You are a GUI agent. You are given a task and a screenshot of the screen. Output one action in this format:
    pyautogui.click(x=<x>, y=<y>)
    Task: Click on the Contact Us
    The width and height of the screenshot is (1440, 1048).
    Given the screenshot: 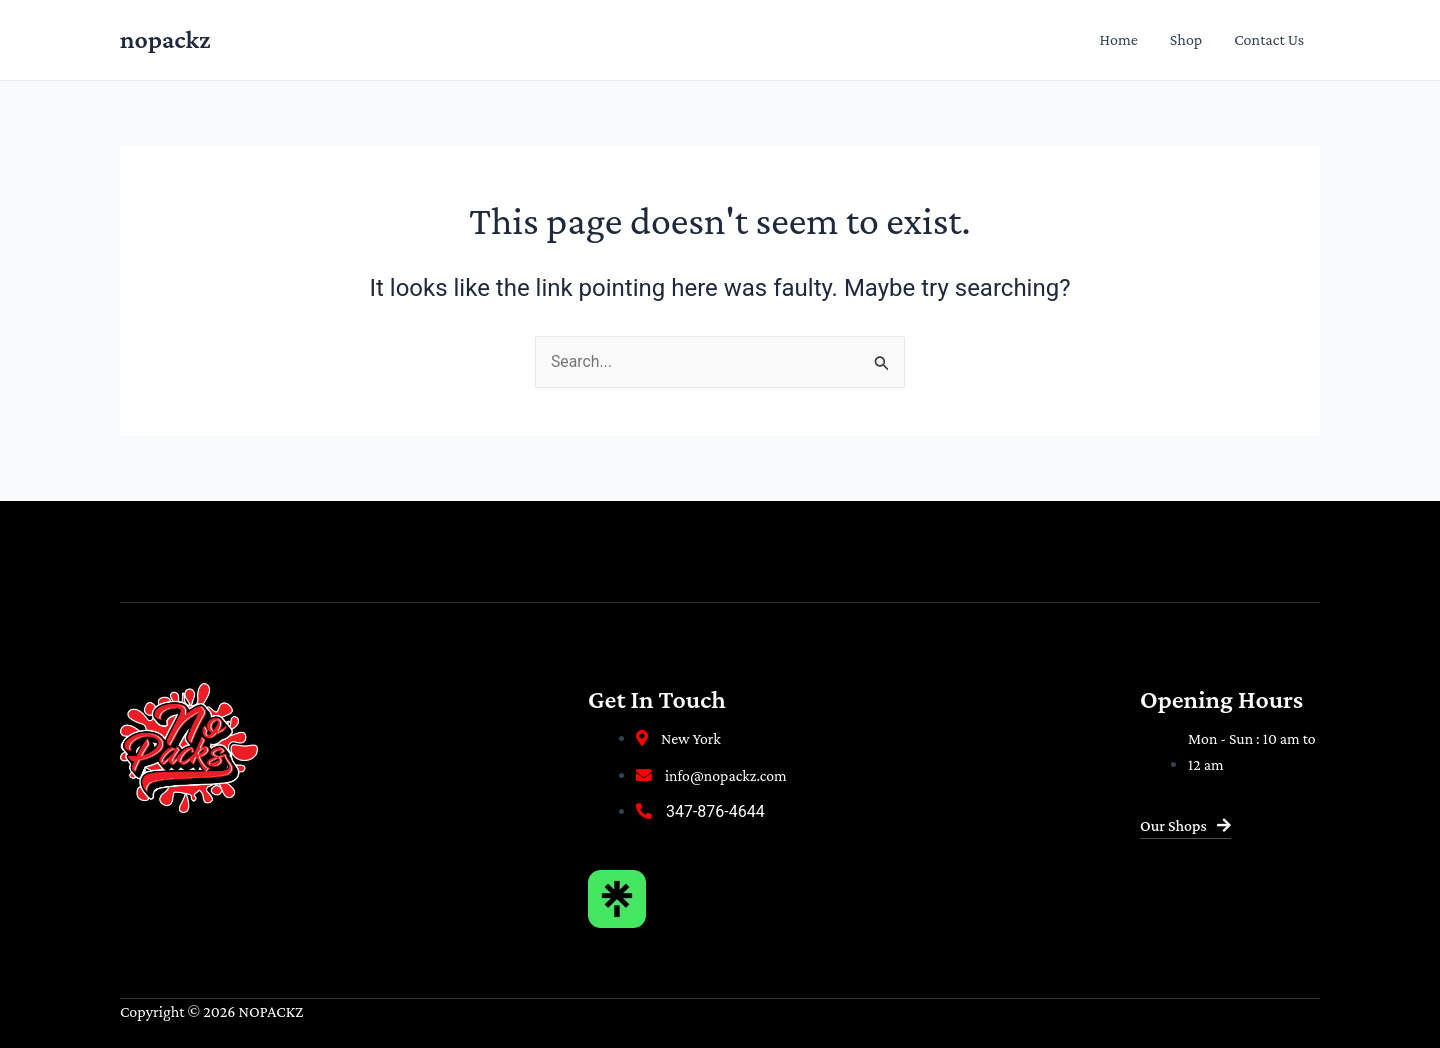 What is the action you would take?
    pyautogui.click(x=1269, y=39)
    